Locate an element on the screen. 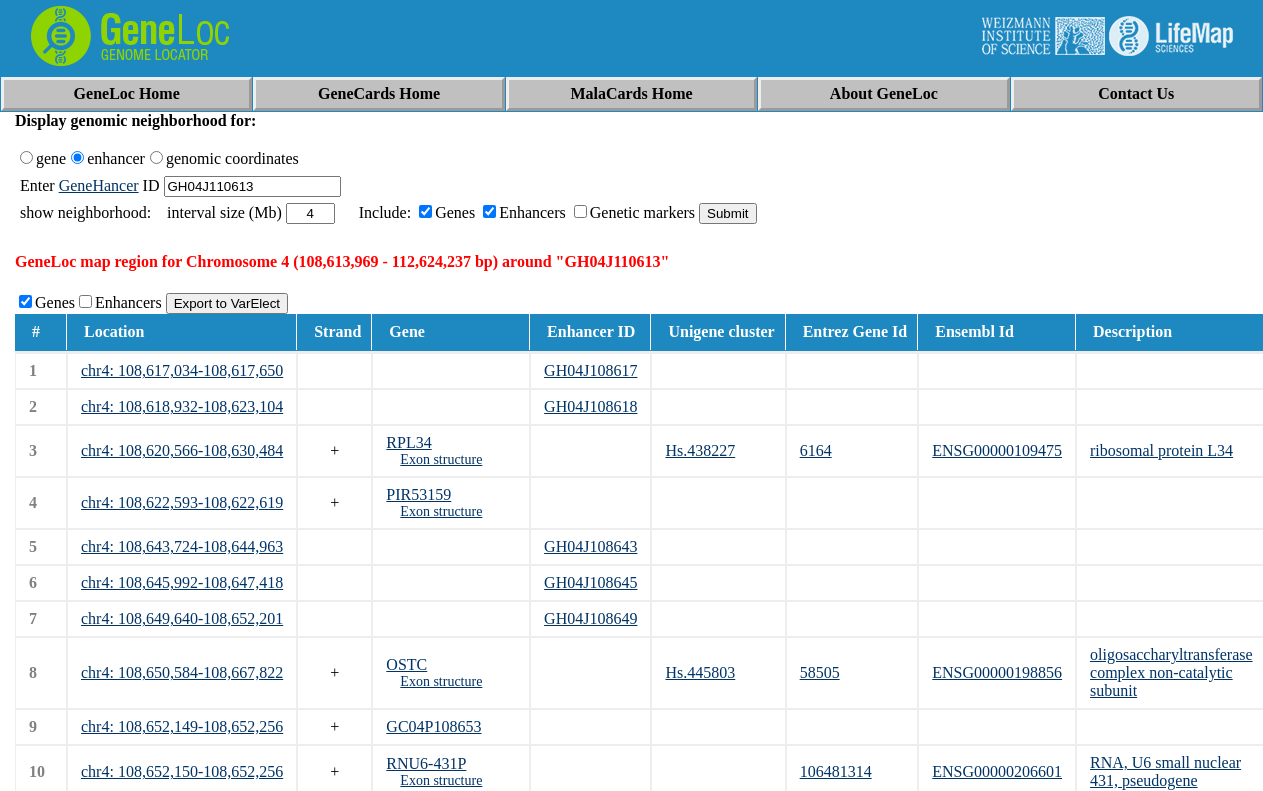 The image size is (1263, 791). chr4: 108,650,584-108,667,822 is located at coordinates (182, 672).